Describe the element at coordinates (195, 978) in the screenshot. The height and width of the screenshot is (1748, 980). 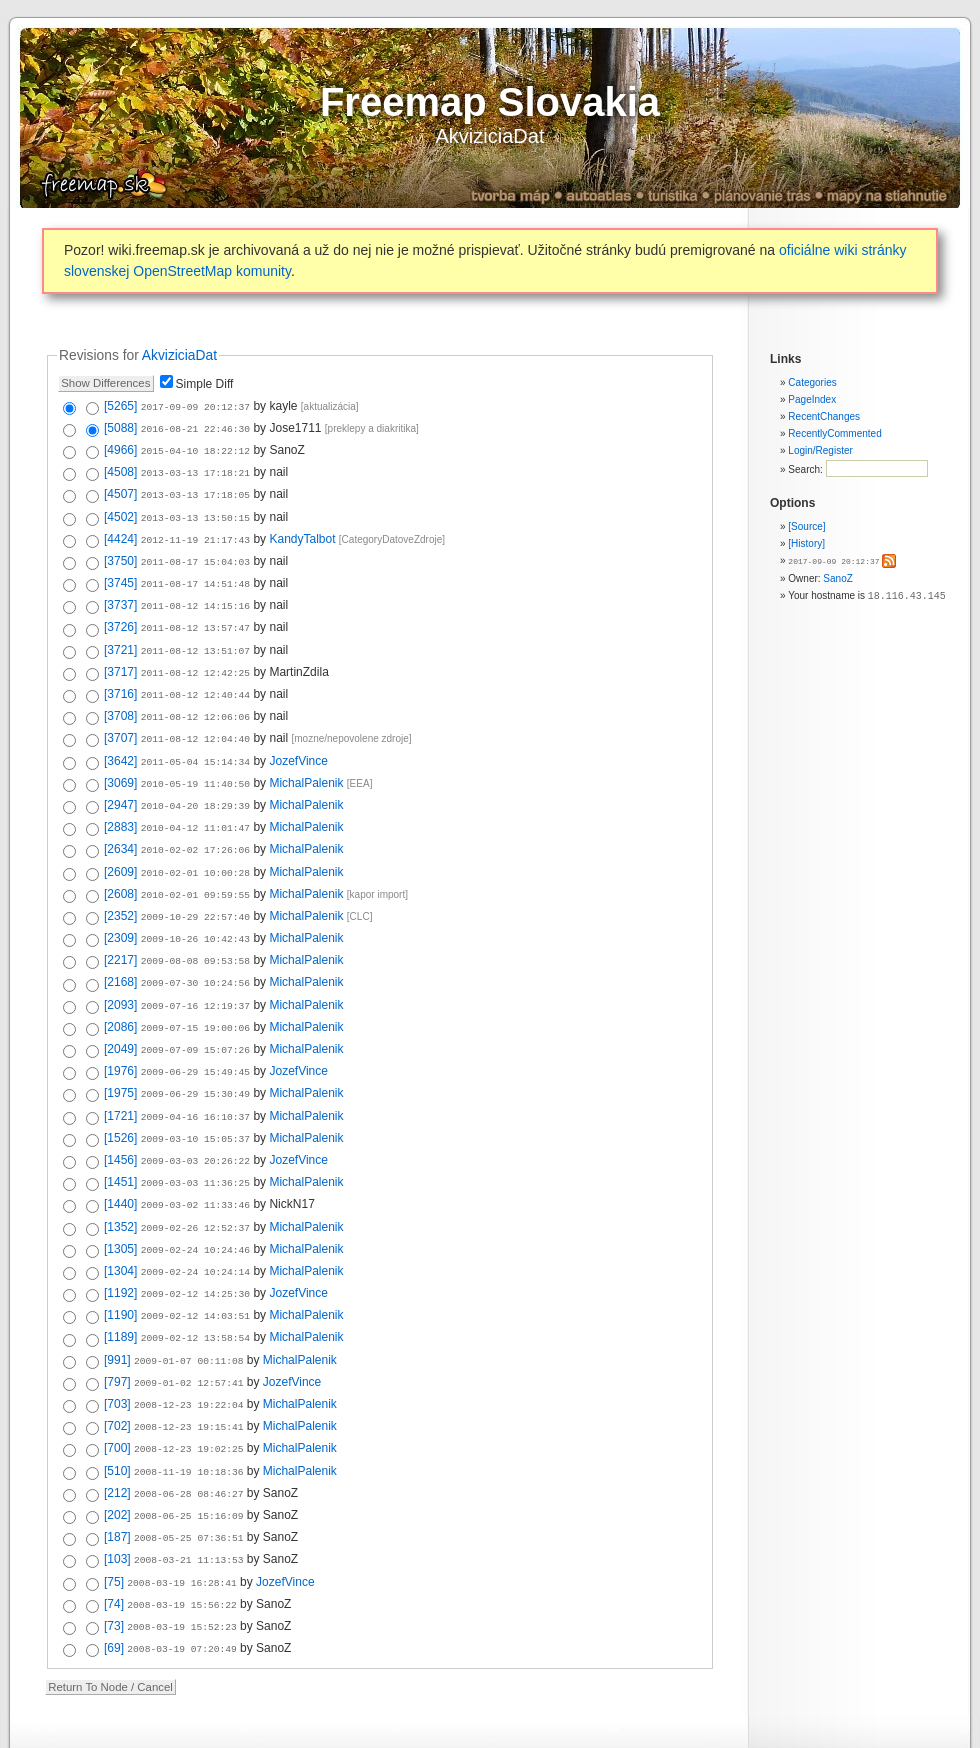
I see `2009-07-16 12:19:37` at that location.